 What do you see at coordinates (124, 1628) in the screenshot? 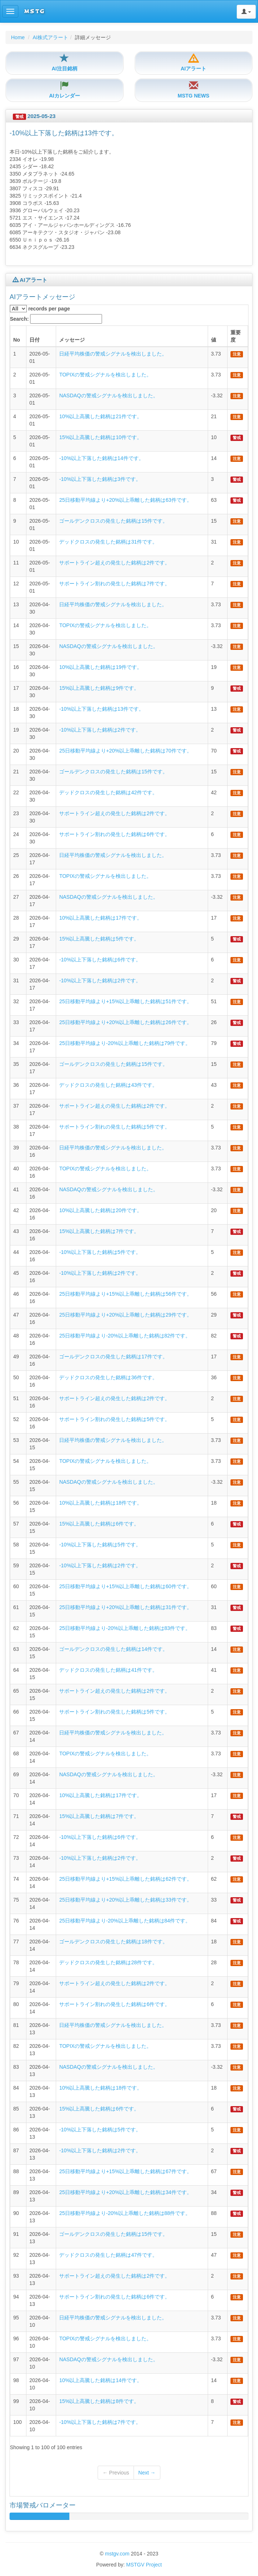
I see `25日移動平均線より-20%以上乖離した銘柄は83件です。` at bounding box center [124, 1628].